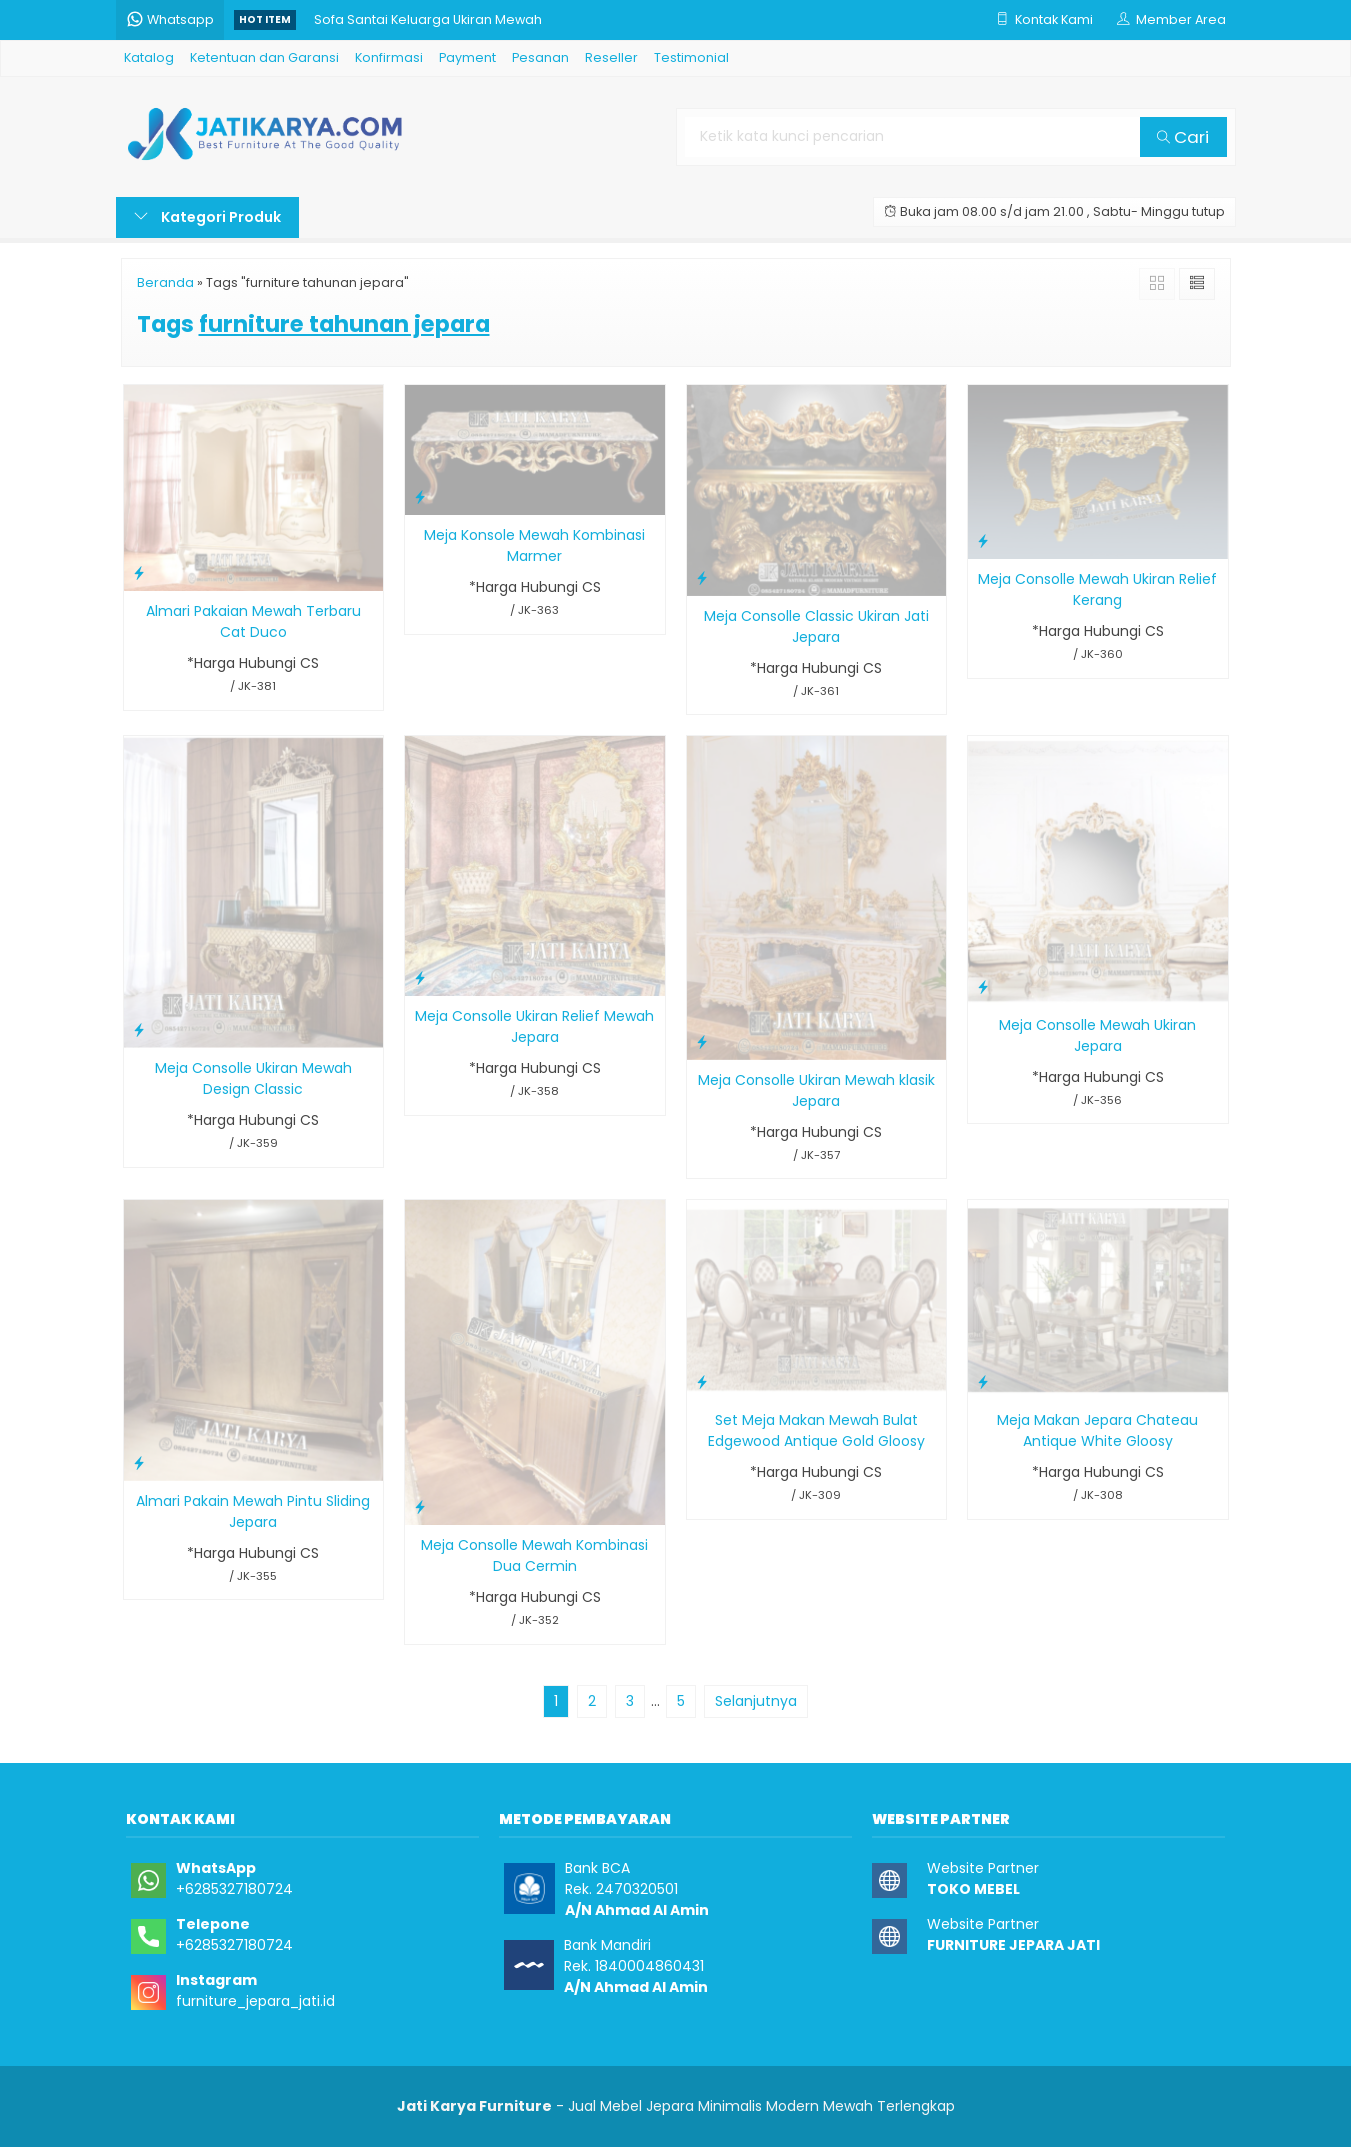 This screenshot has height=2147, width=1351. Describe the element at coordinates (428, 19) in the screenshot. I see `Sofa Santai Keluarga Ukiran Mewah` at that location.